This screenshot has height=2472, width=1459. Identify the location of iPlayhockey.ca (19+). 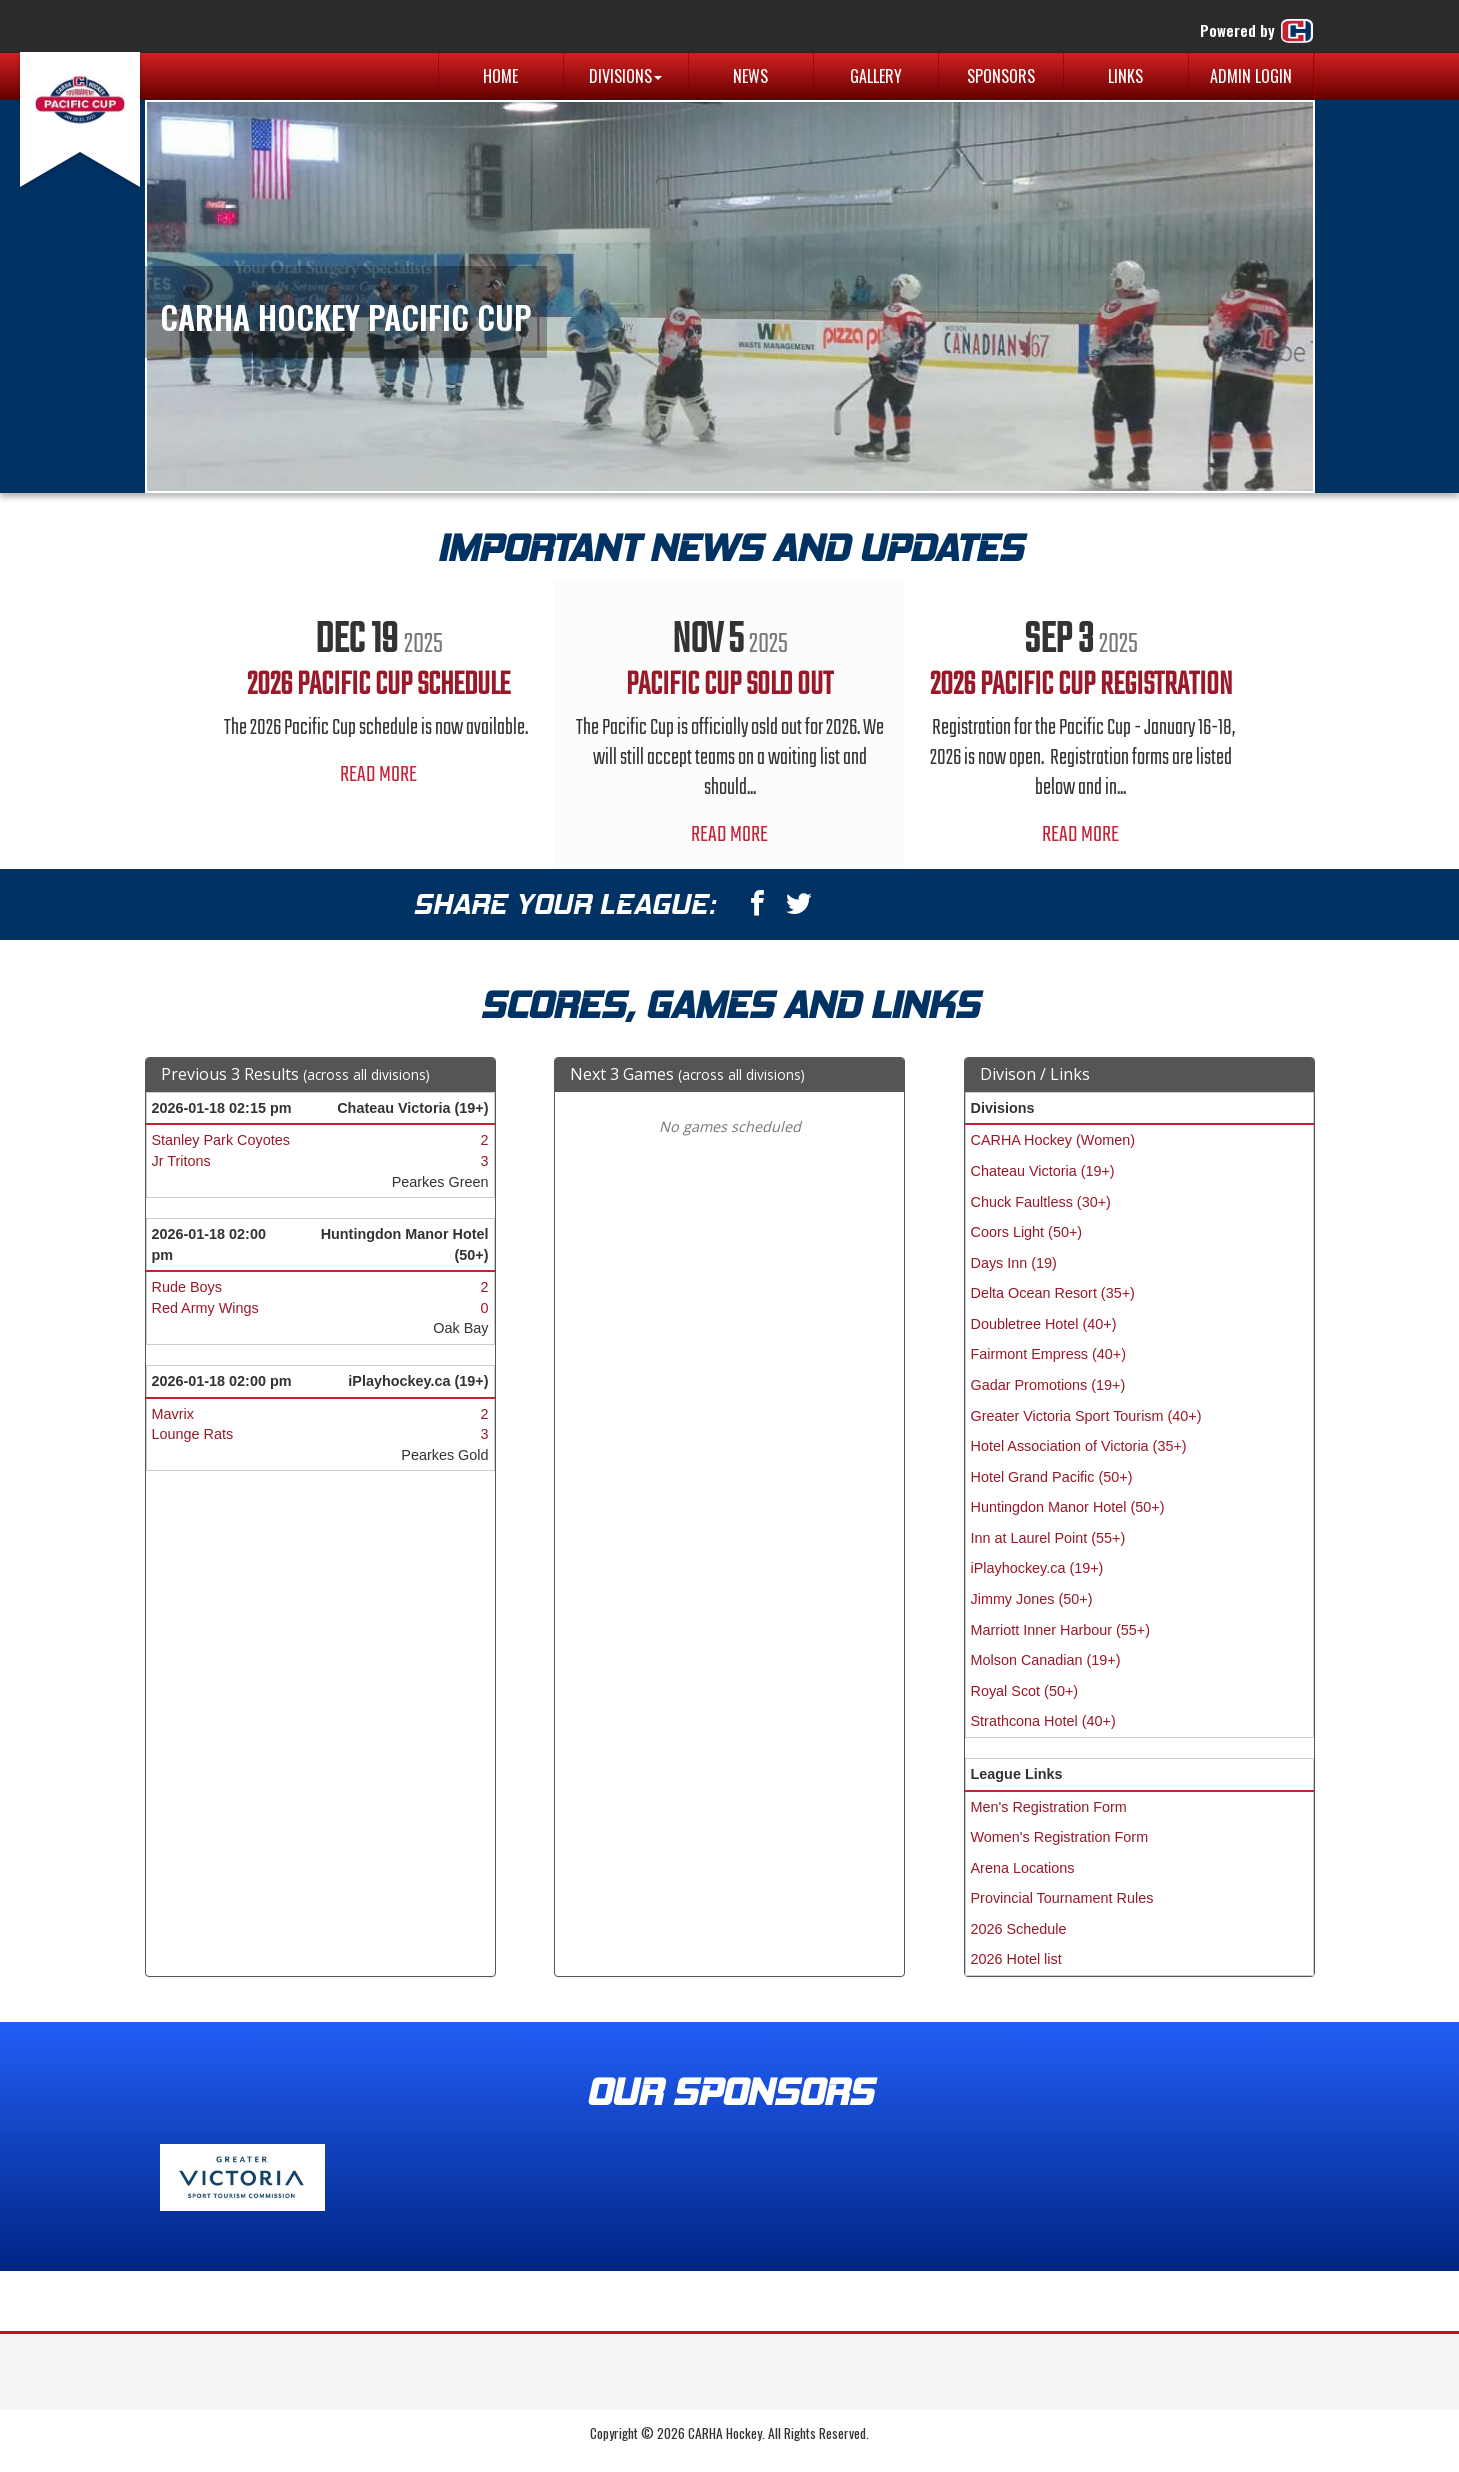
(1037, 1568).